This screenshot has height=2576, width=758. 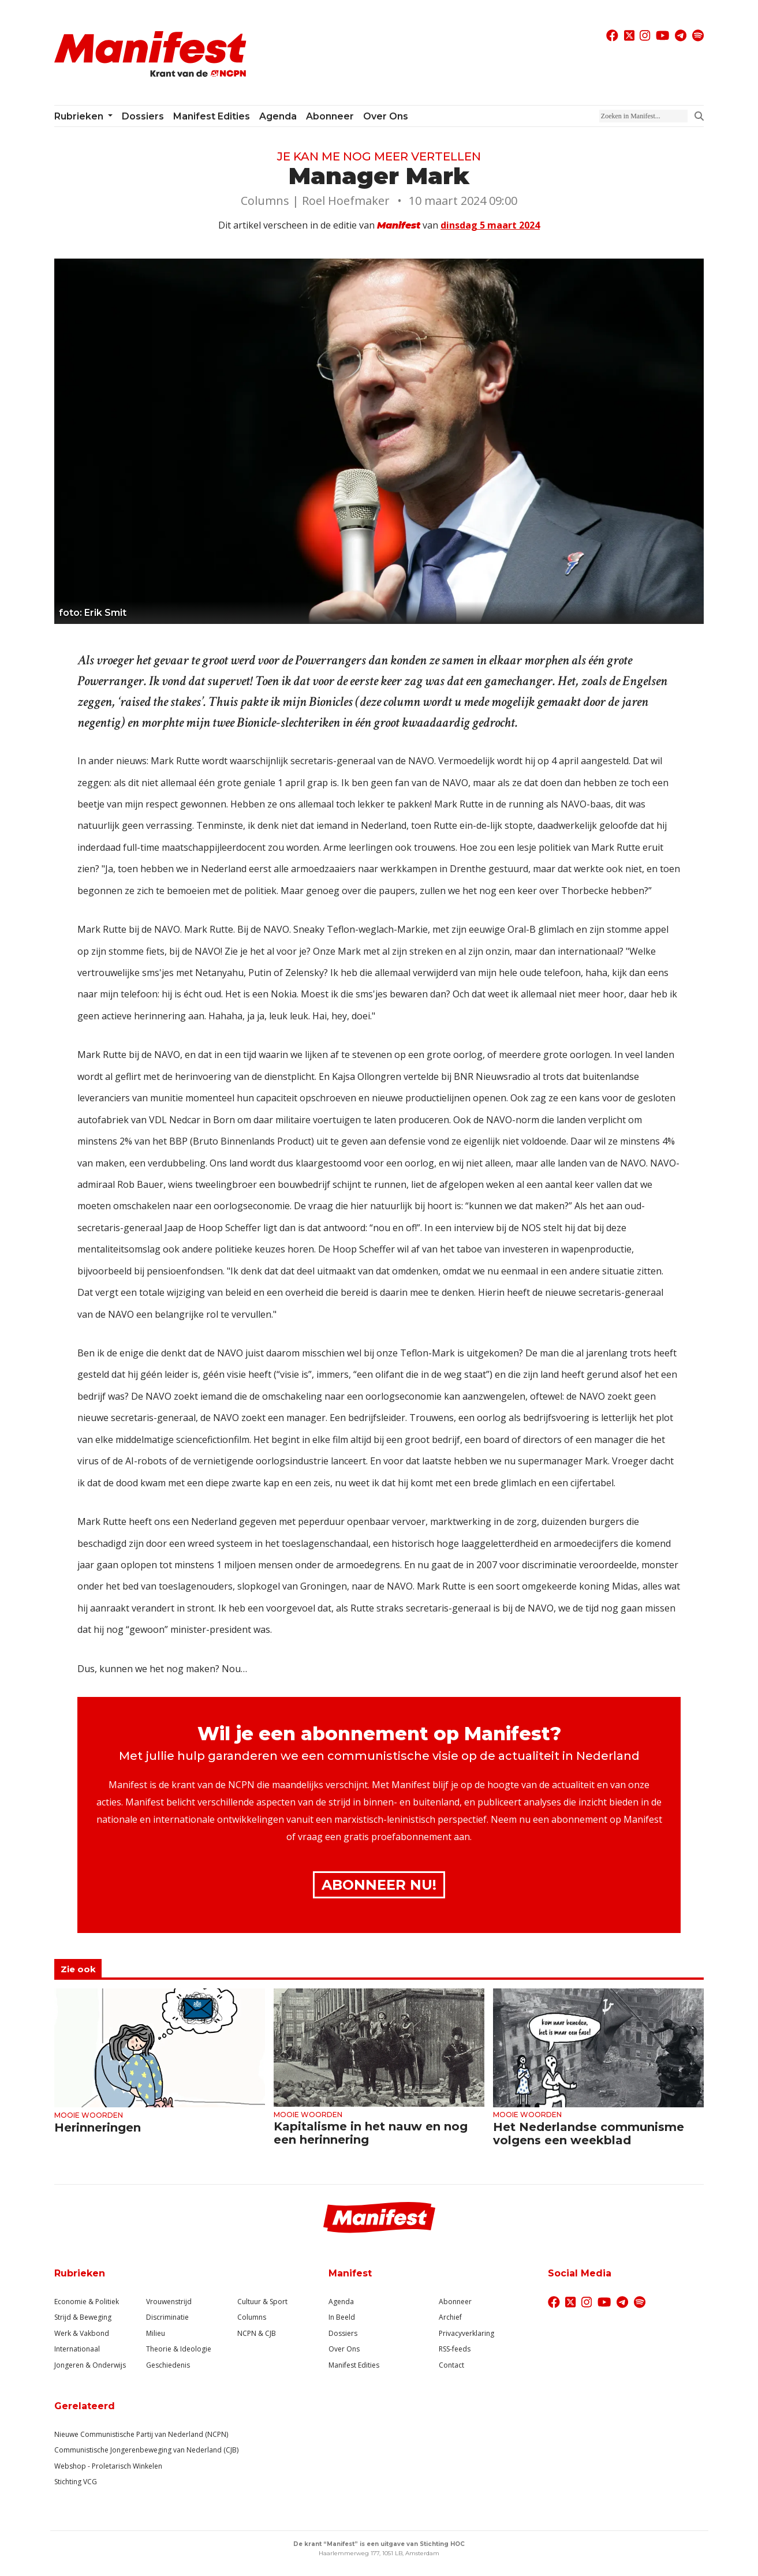 What do you see at coordinates (385, 116) in the screenshot?
I see `Over ons` at bounding box center [385, 116].